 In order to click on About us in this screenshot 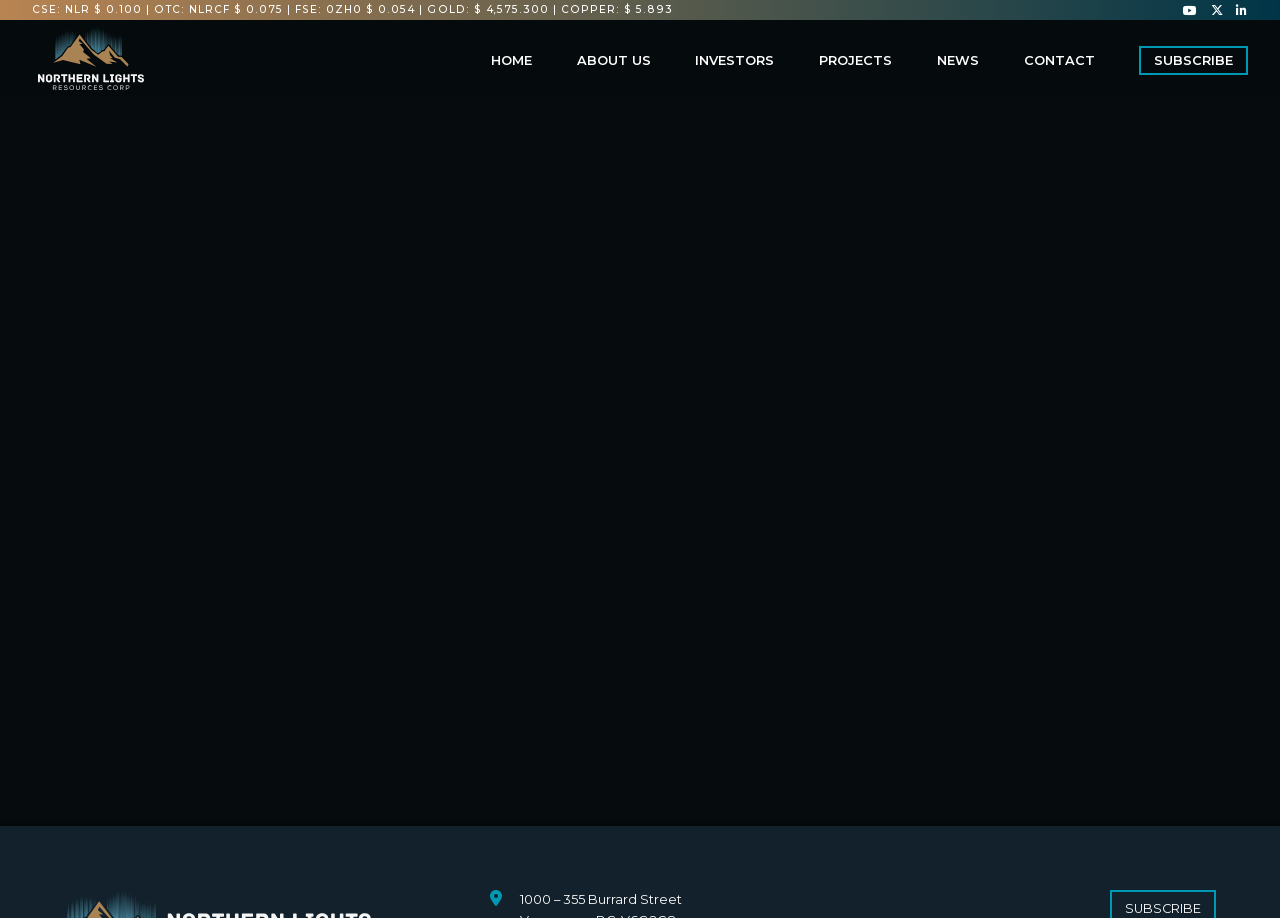, I will do `click(614, 60)`.